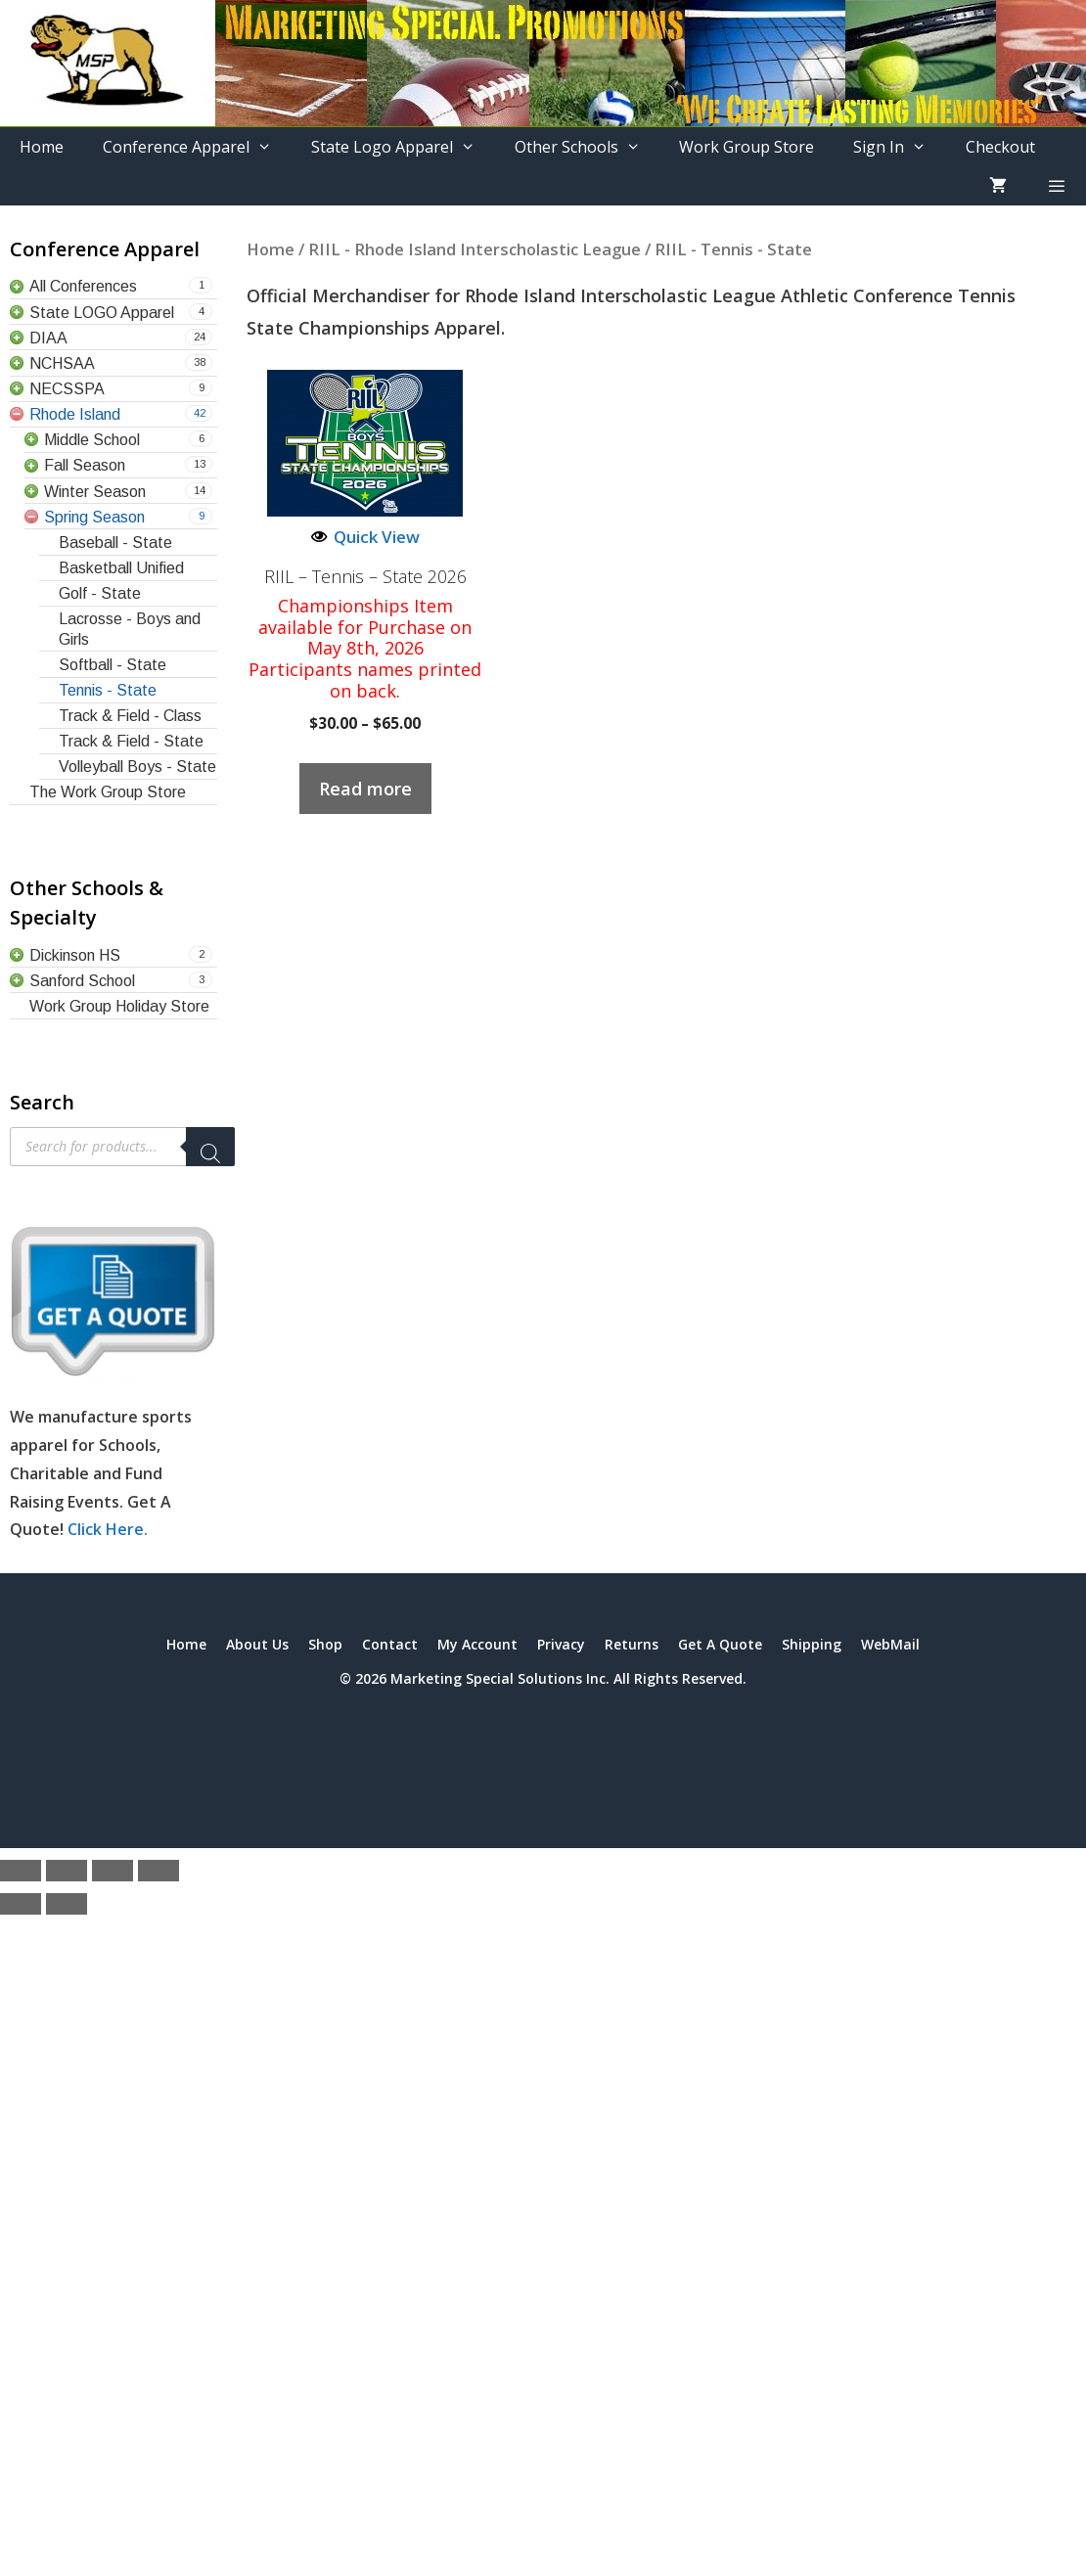  Describe the element at coordinates (365, 577) in the screenshot. I see `RIIL – Tennis – State 2026` at that location.